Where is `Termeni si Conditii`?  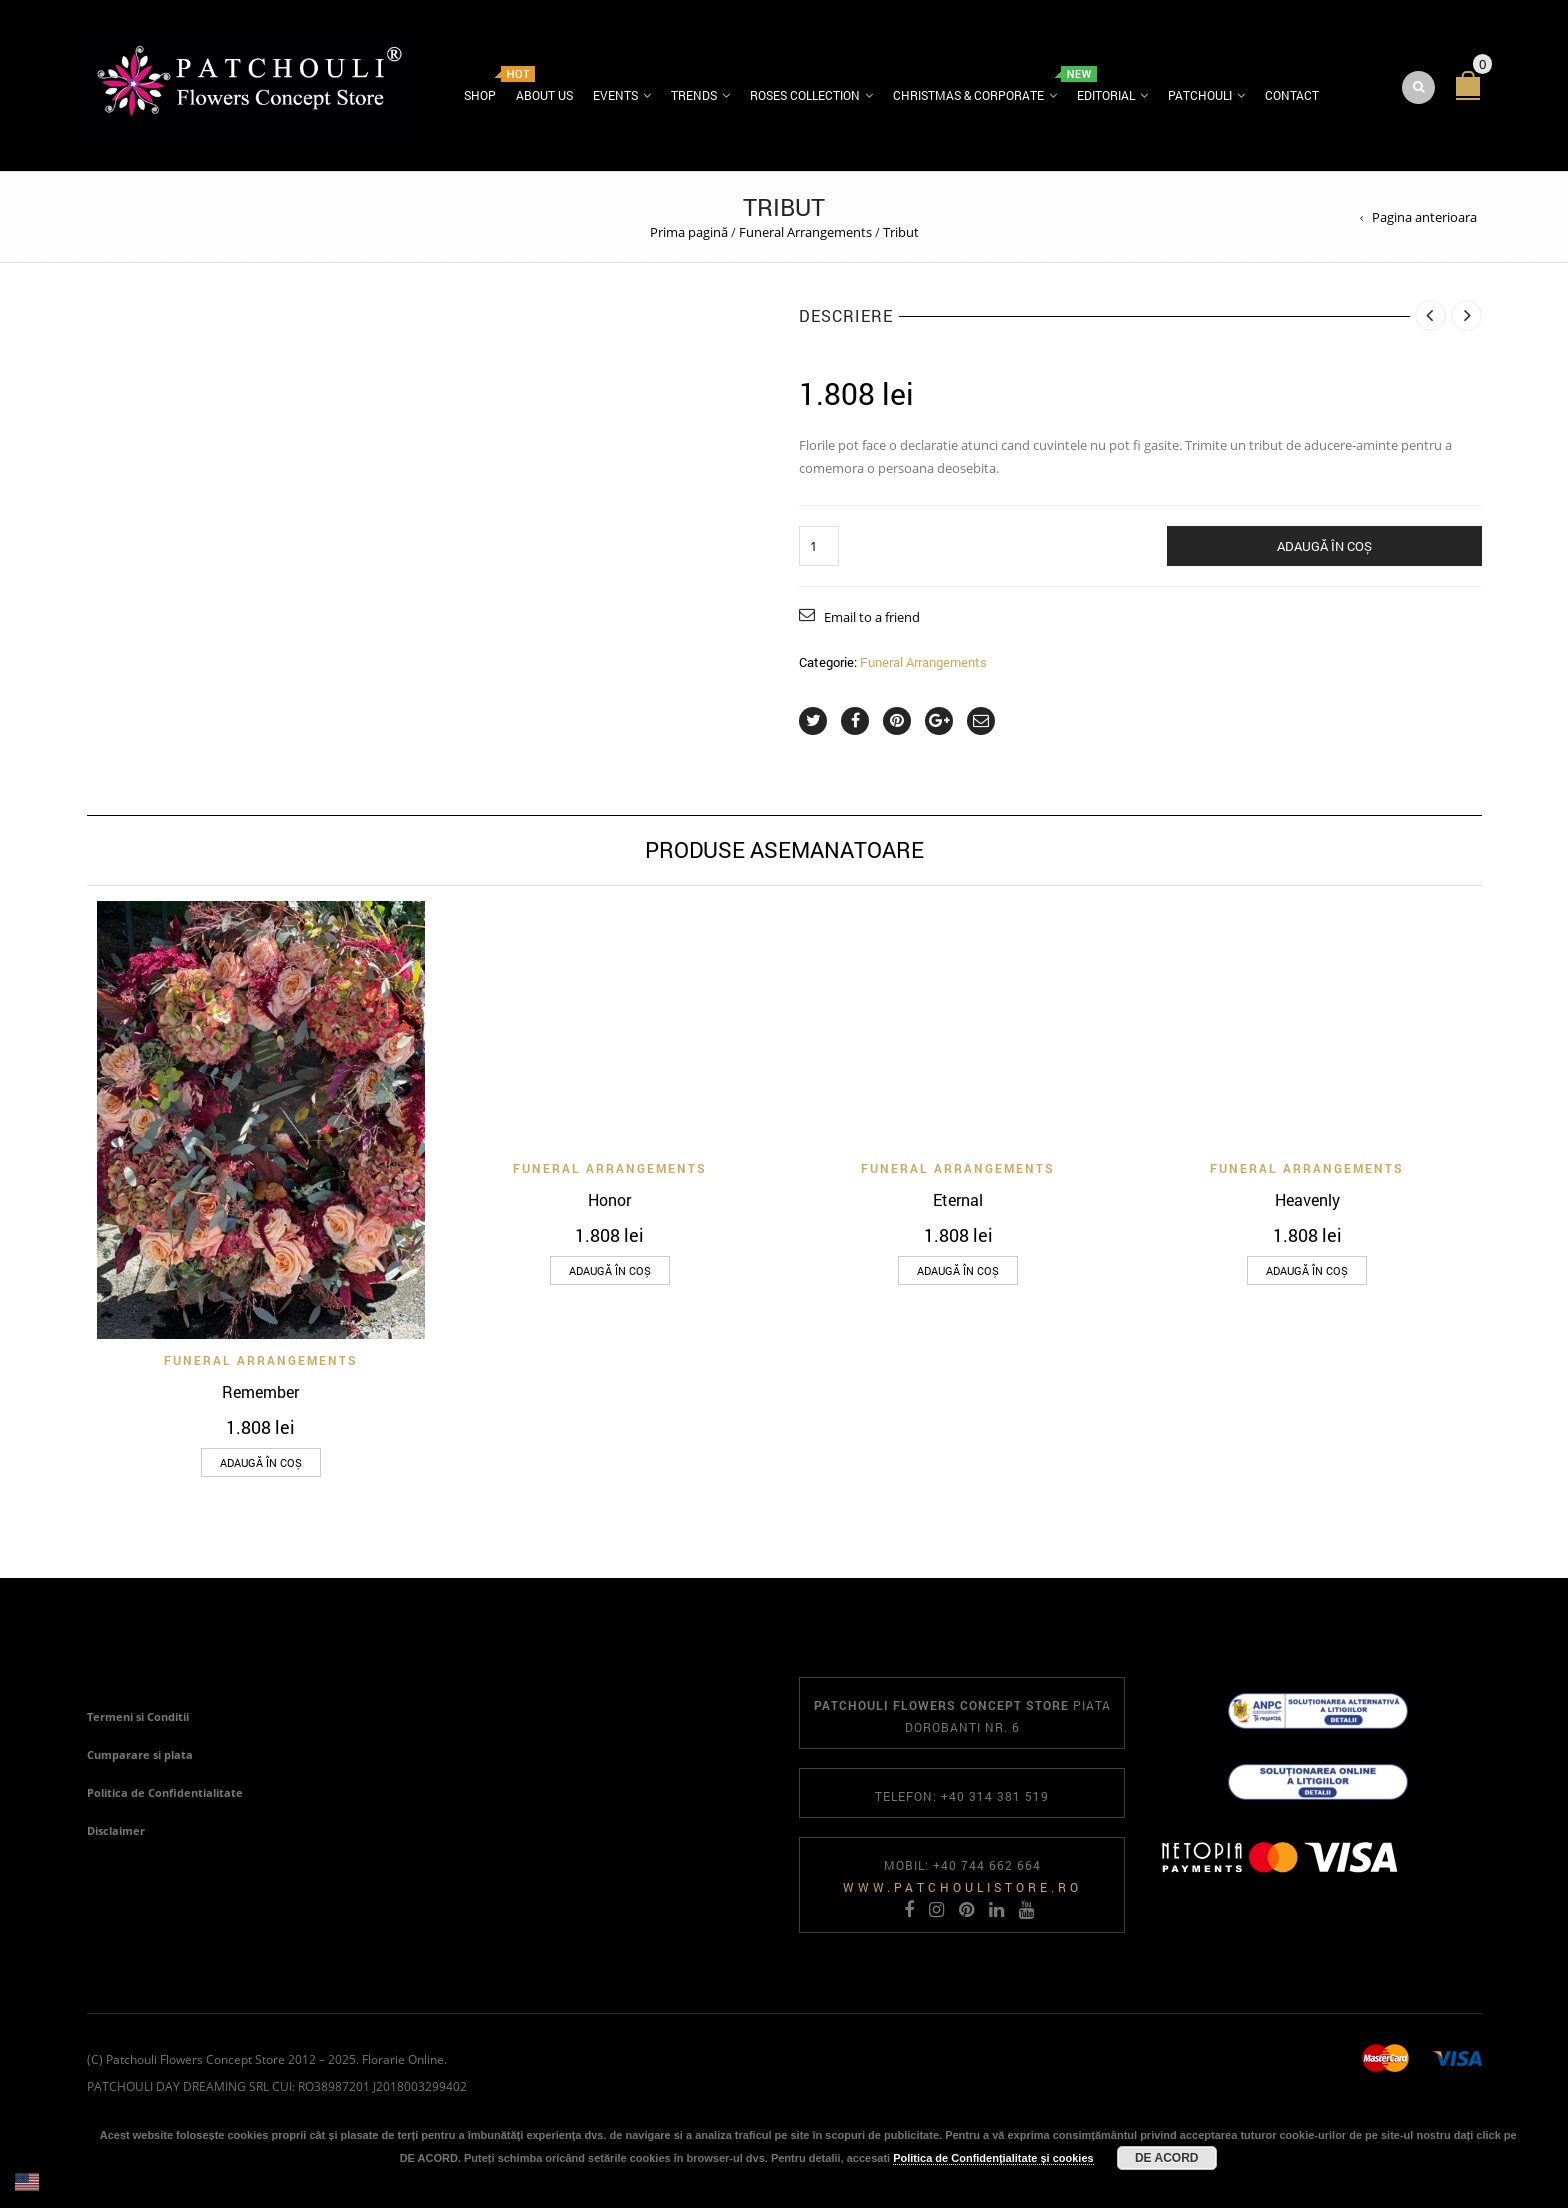
Termeni si Conditii is located at coordinates (138, 1718).